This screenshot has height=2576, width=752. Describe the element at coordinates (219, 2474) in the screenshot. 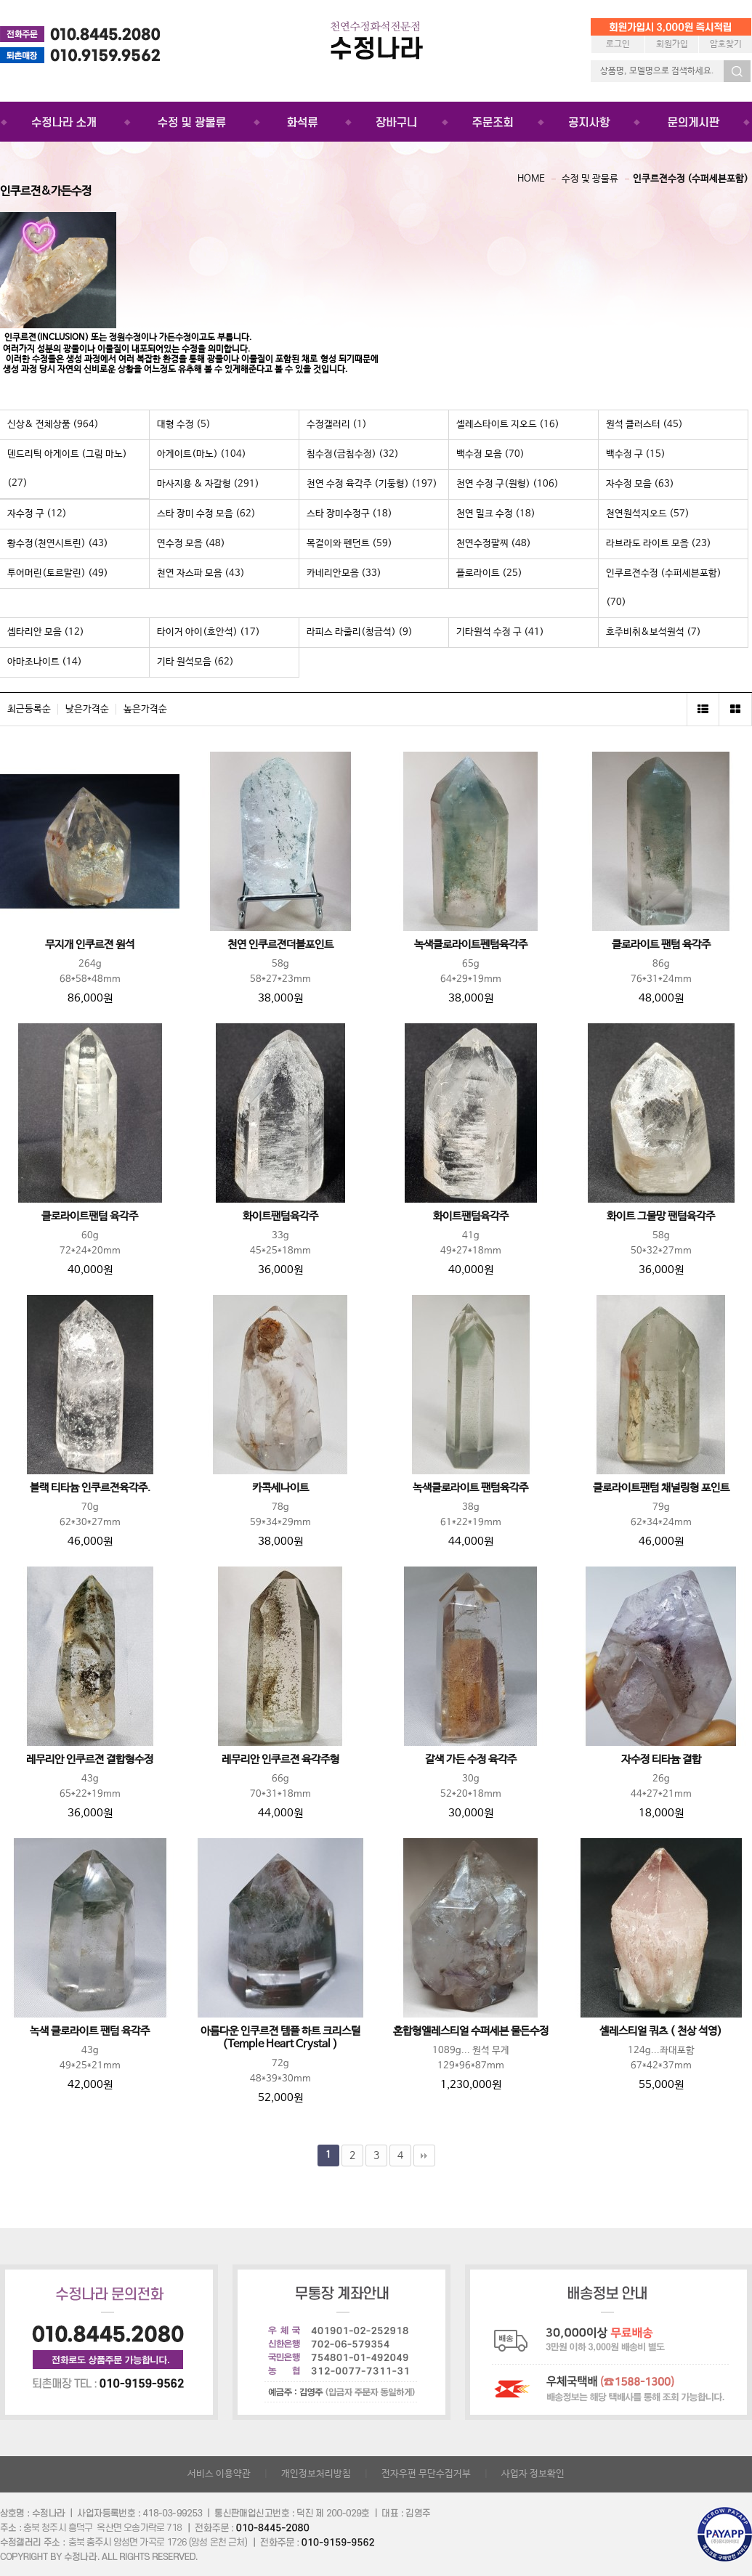

I see `서비스 이용약관` at that location.